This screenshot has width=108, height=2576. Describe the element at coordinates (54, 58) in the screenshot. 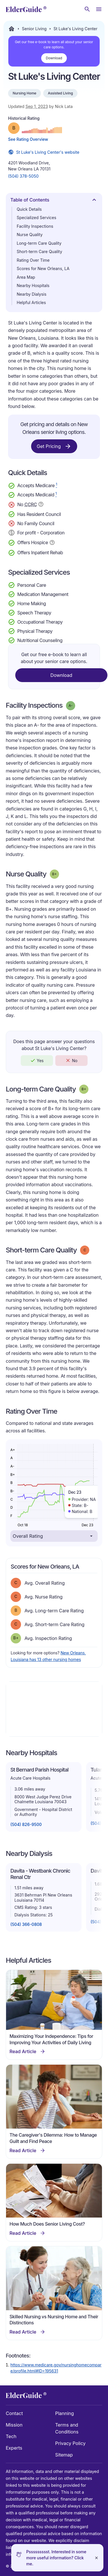

I see `Download` at that location.